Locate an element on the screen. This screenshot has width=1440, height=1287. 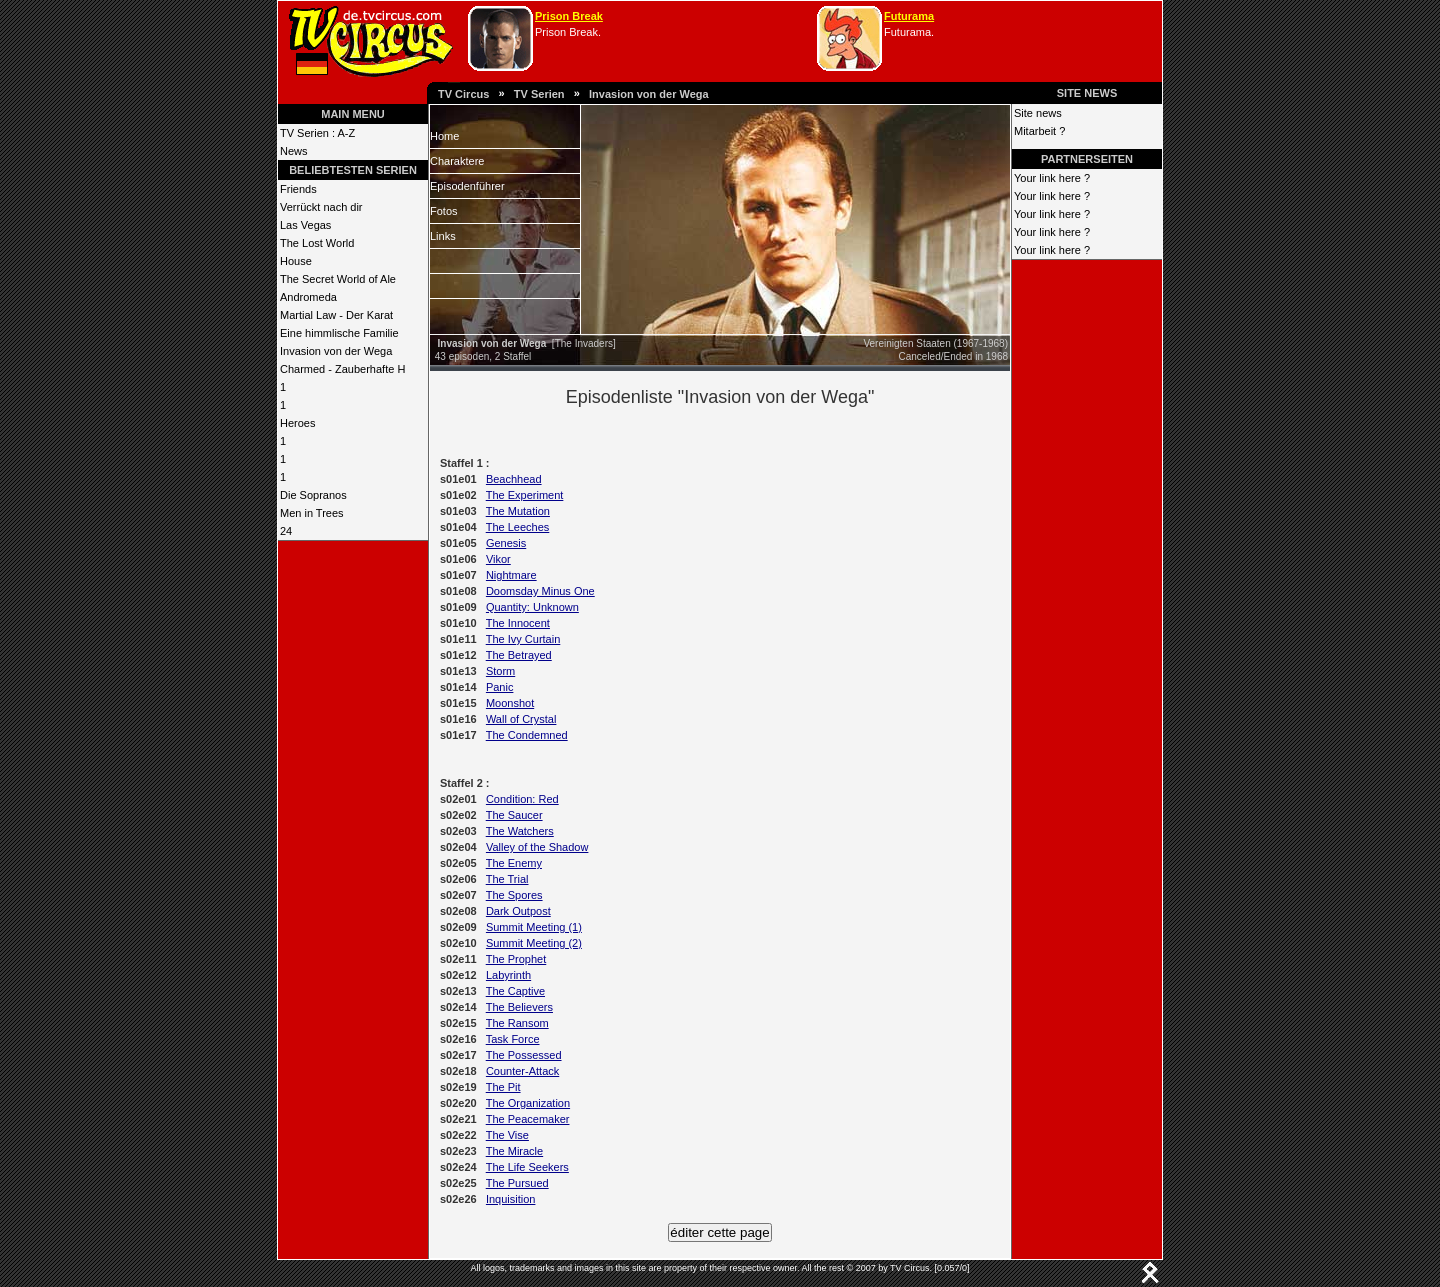
Futurama is located at coordinates (909, 16).